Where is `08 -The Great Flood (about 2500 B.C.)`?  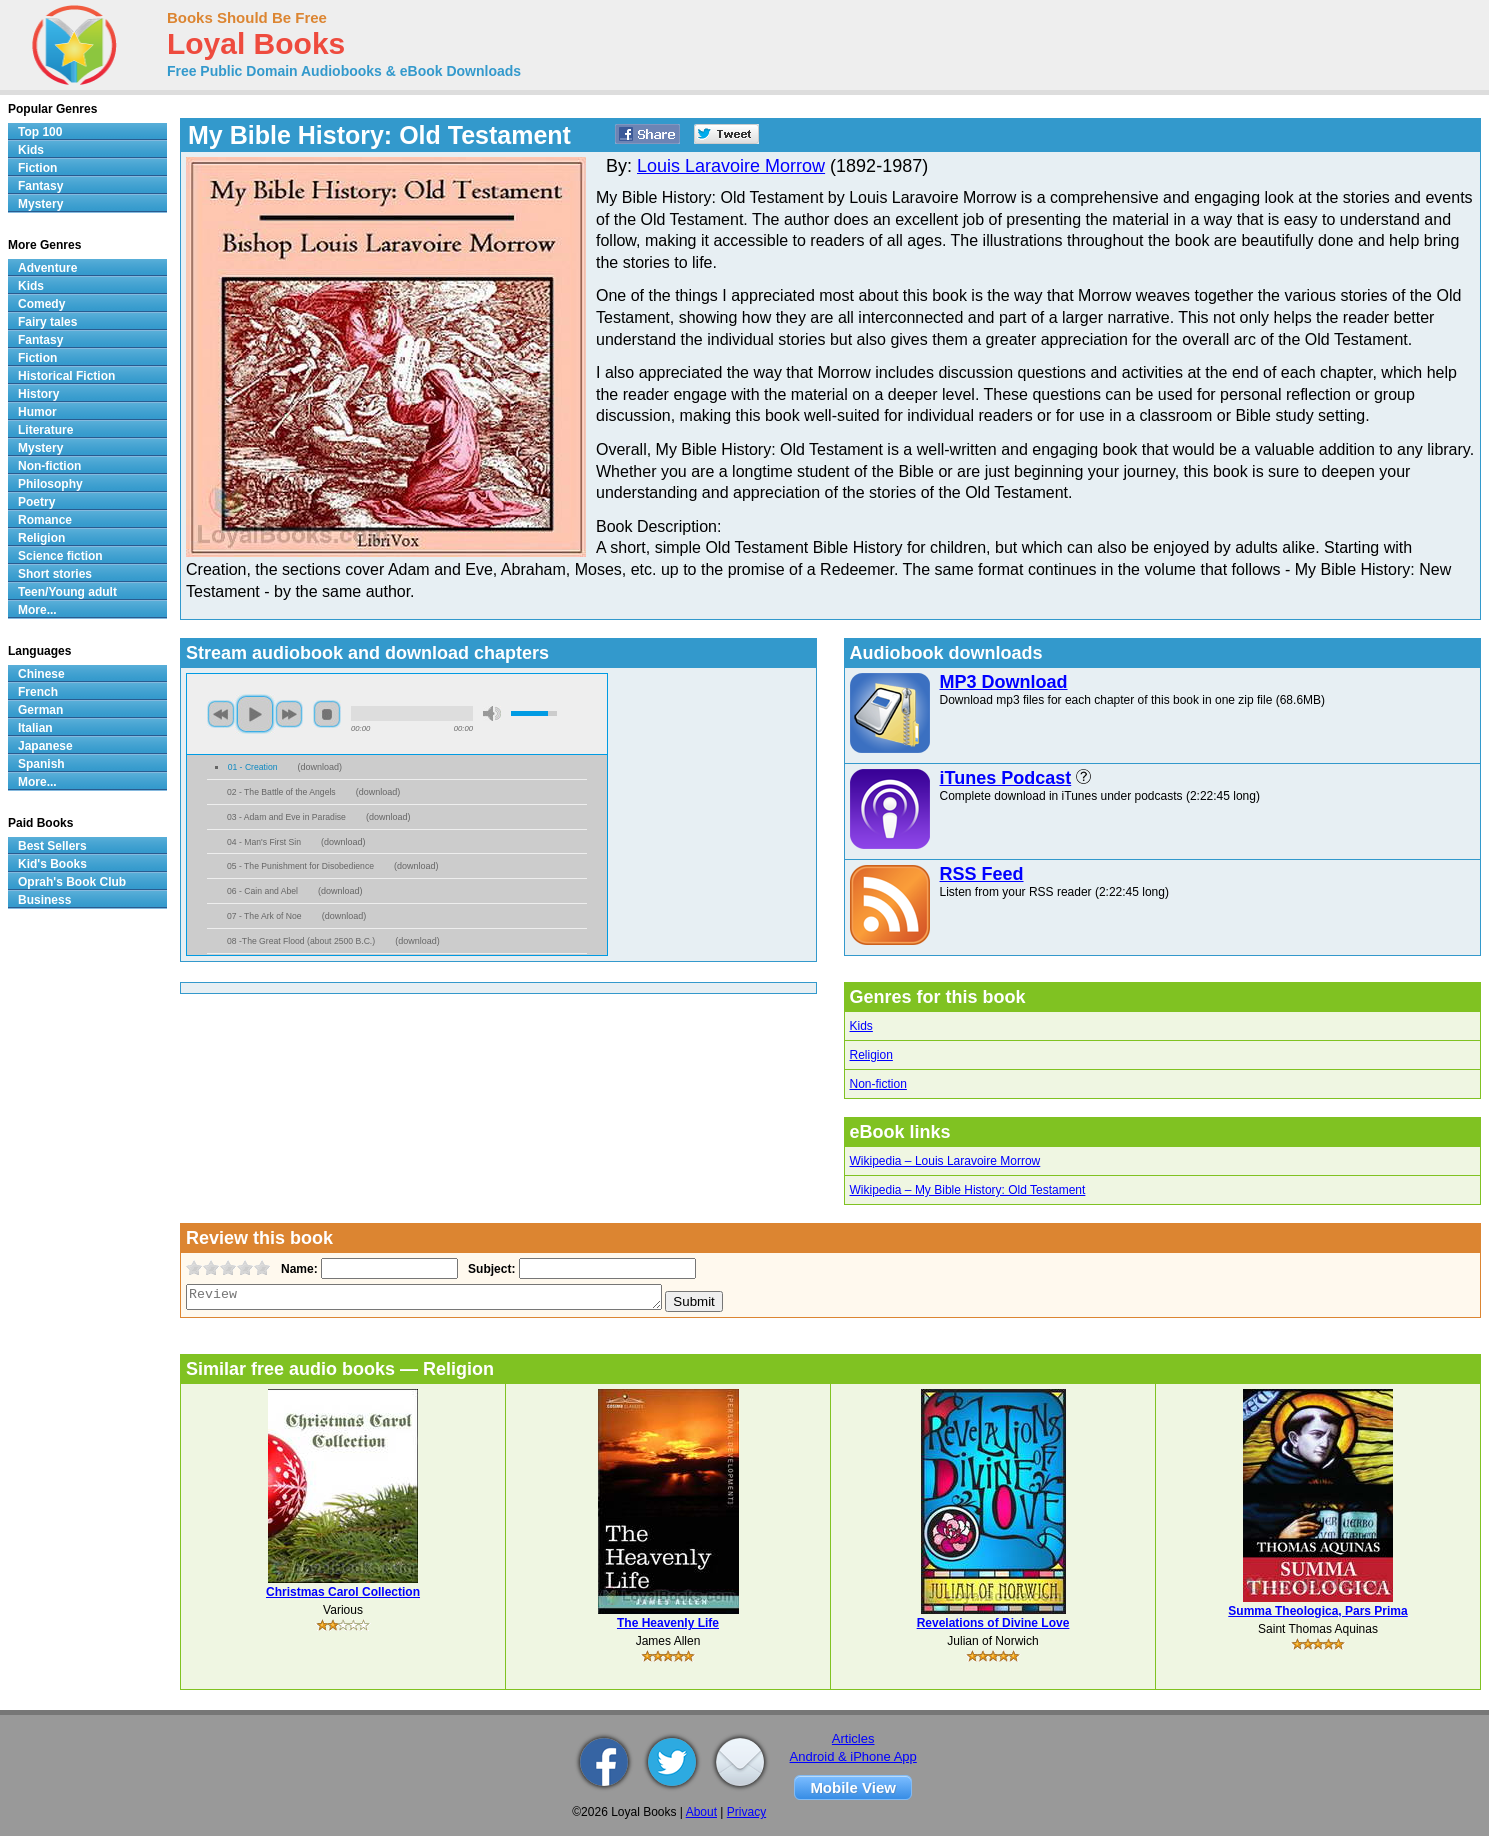
08 -The Great Flood (about 2500 B.C.) is located at coordinates (301, 941).